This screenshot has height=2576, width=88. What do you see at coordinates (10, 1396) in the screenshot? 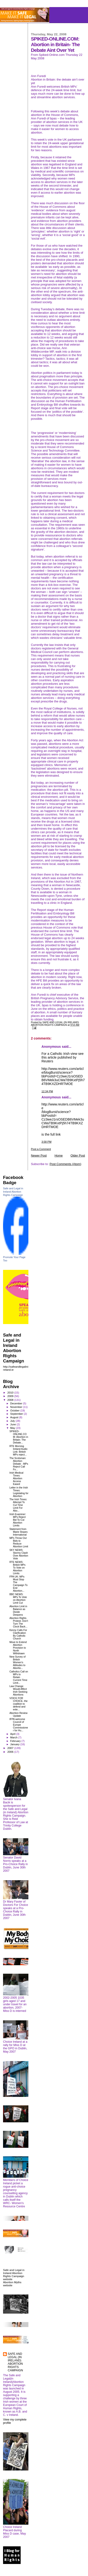
I see `2009` at bounding box center [10, 1396].